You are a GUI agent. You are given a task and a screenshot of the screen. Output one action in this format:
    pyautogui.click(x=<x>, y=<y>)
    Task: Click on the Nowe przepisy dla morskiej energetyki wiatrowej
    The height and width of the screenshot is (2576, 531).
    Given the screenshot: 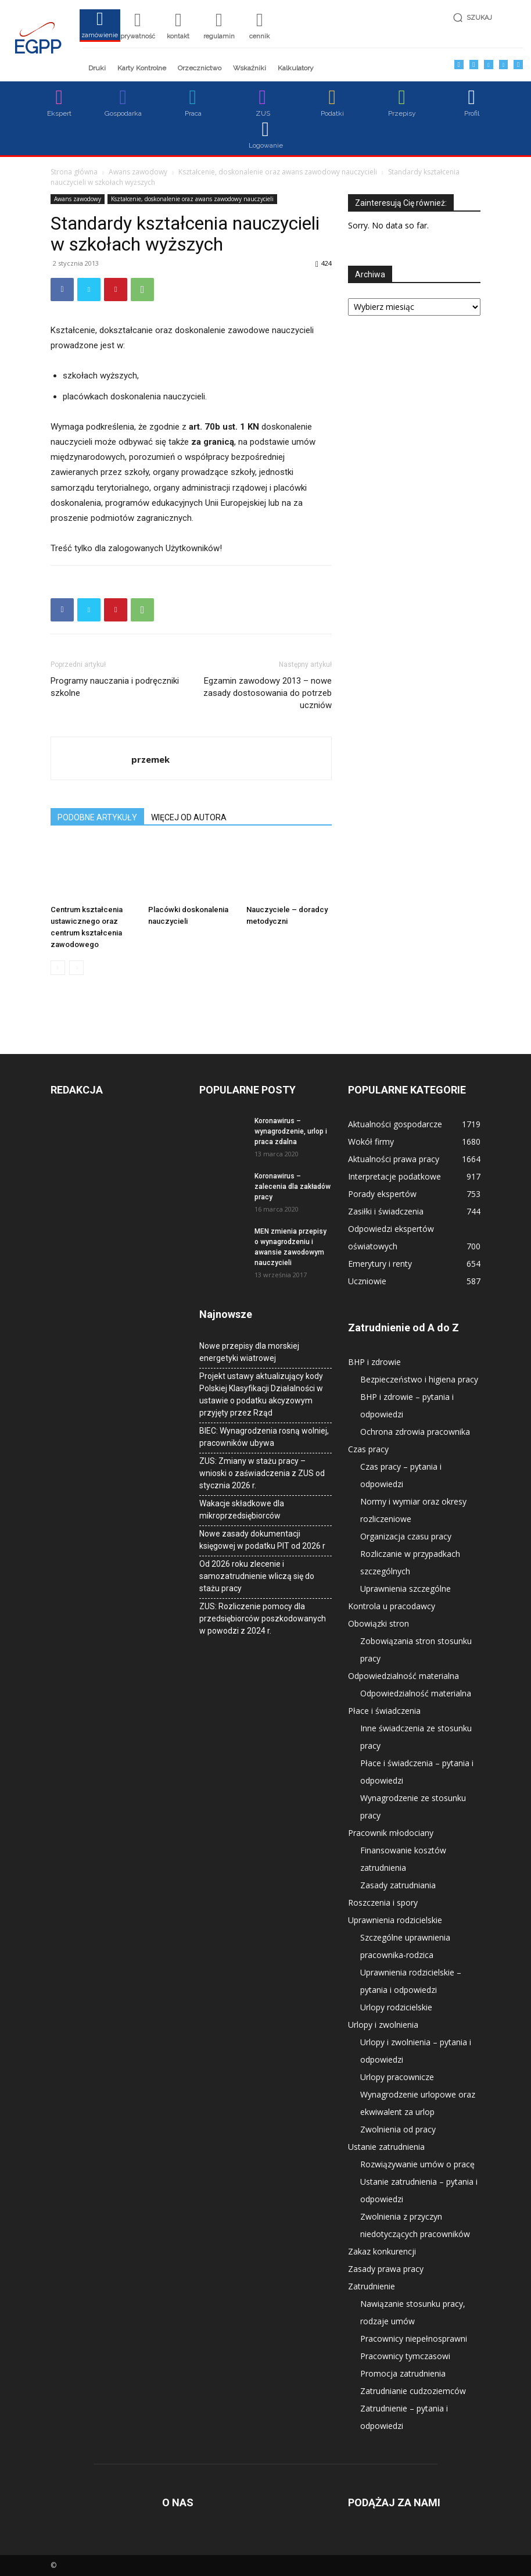 What is the action you would take?
    pyautogui.click(x=249, y=1352)
    